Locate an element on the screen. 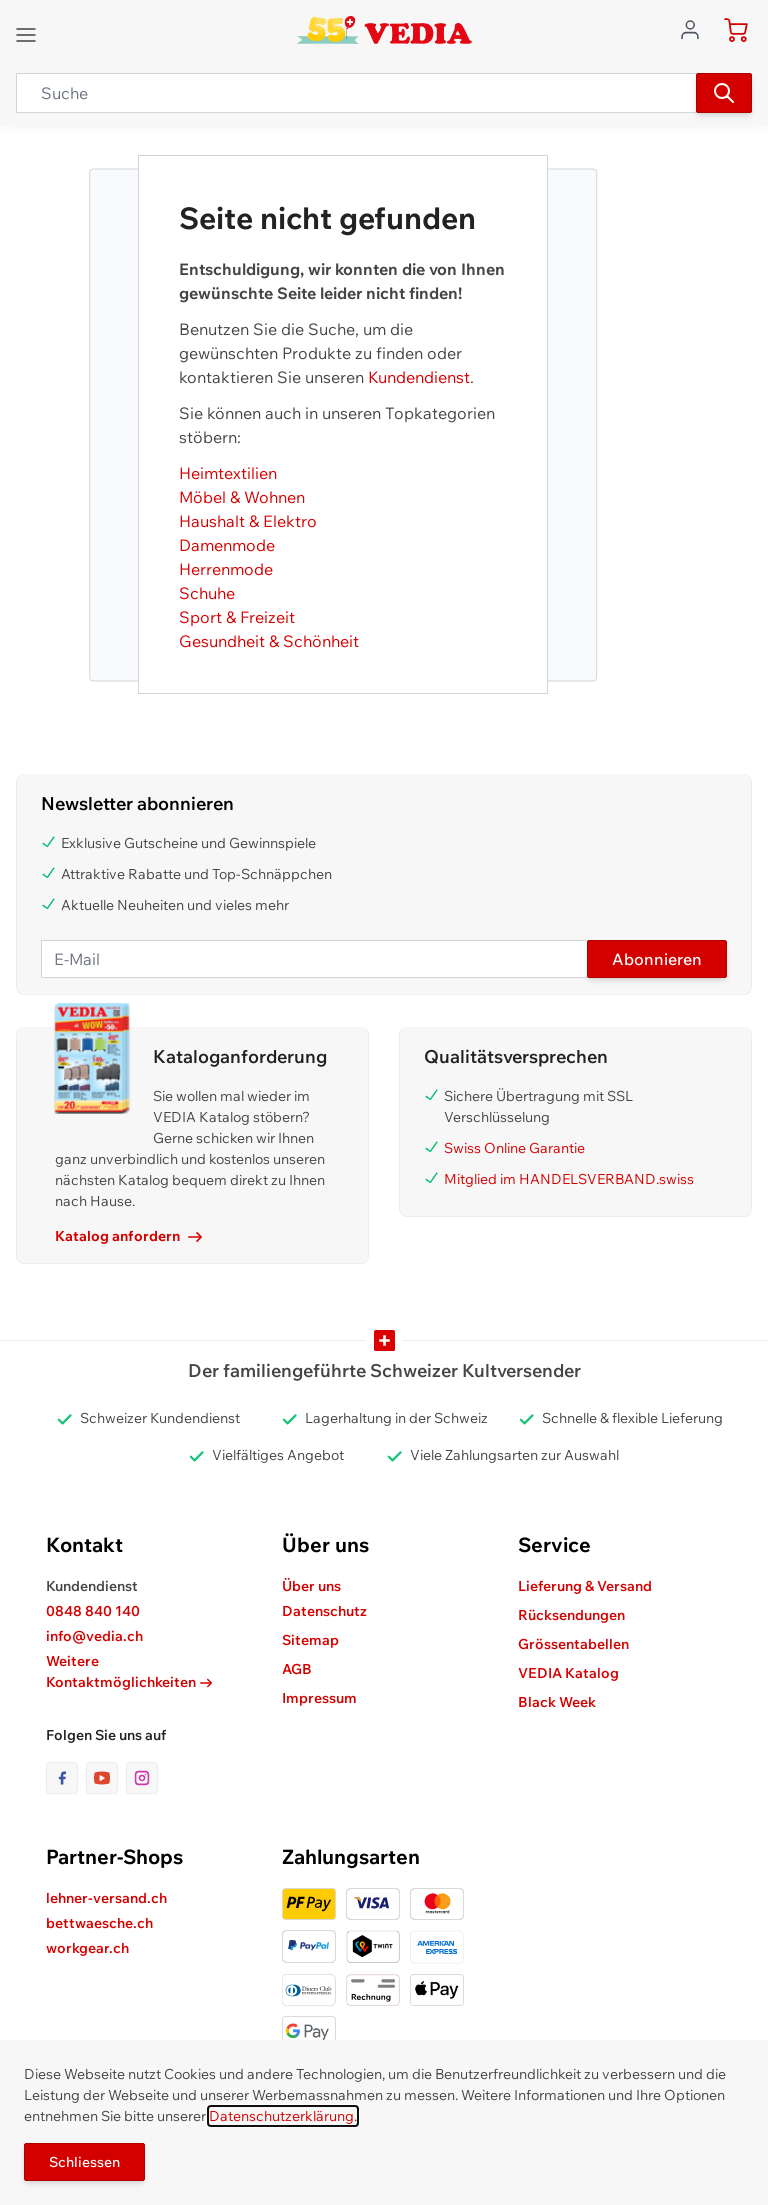  Gesundheit & Schönheit is located at coordinates (269, 641).